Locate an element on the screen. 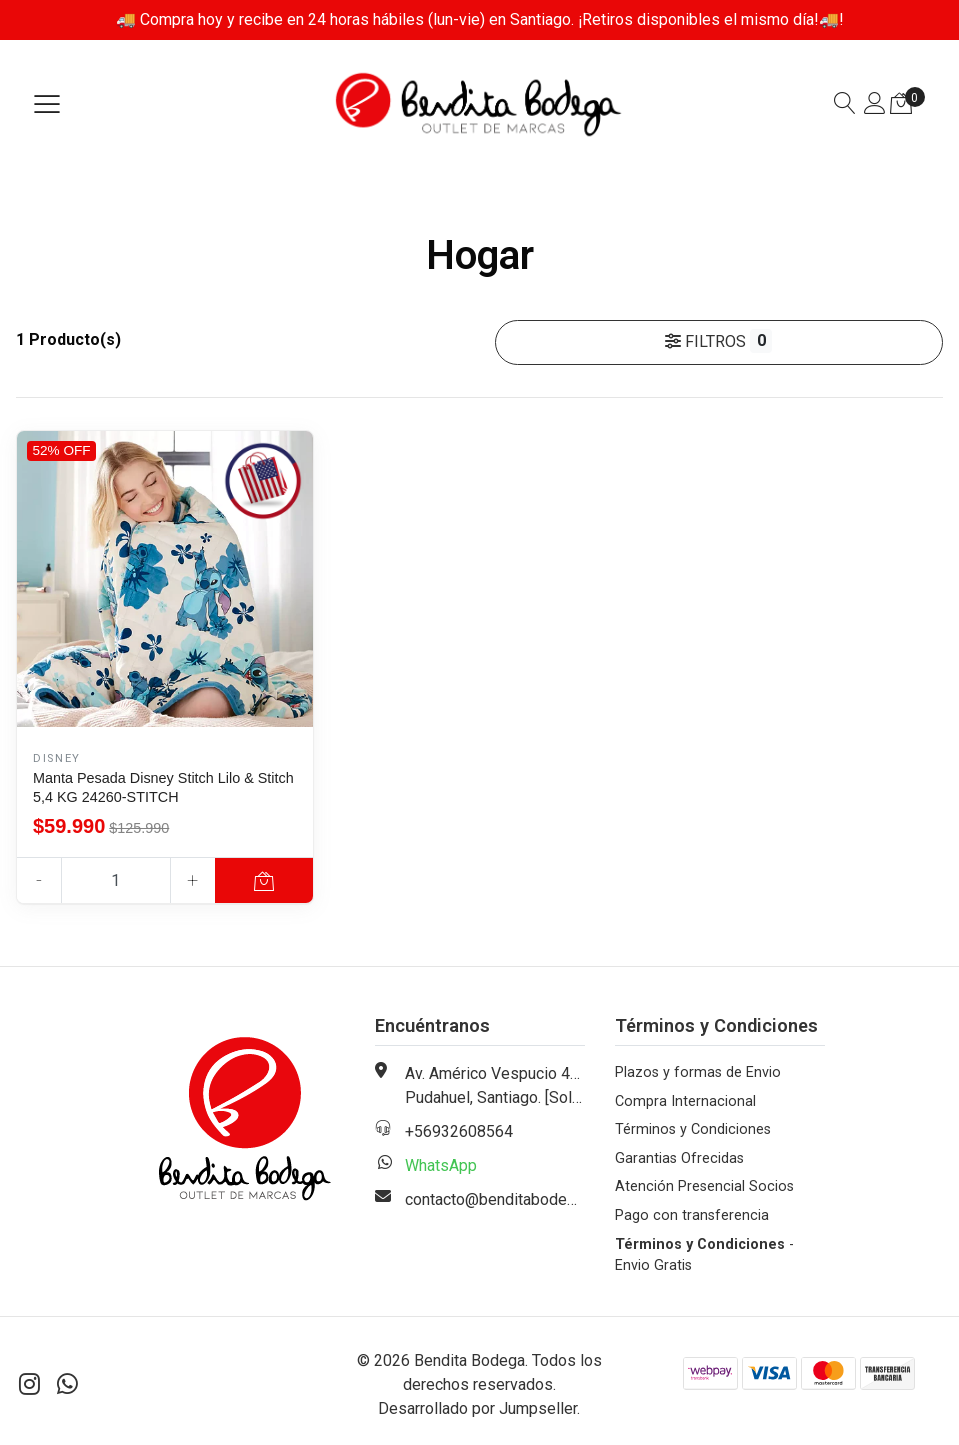 Image resolution: width=959 pixels, height=1445 pixels. Filtros is located at coordinates (718, 341).